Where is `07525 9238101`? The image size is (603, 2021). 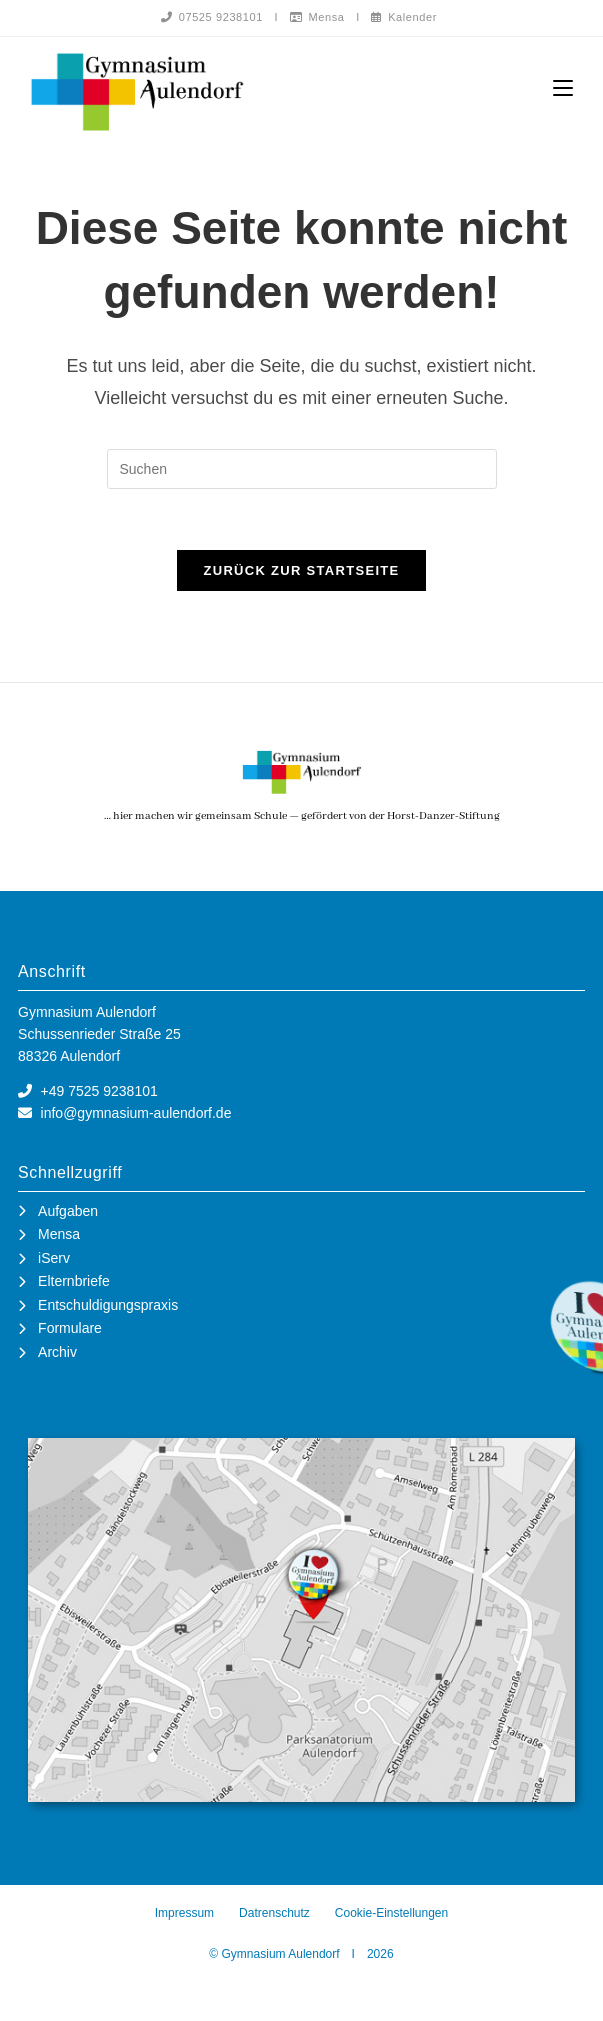
07525 9238101 is located at coordinates (212, 17).